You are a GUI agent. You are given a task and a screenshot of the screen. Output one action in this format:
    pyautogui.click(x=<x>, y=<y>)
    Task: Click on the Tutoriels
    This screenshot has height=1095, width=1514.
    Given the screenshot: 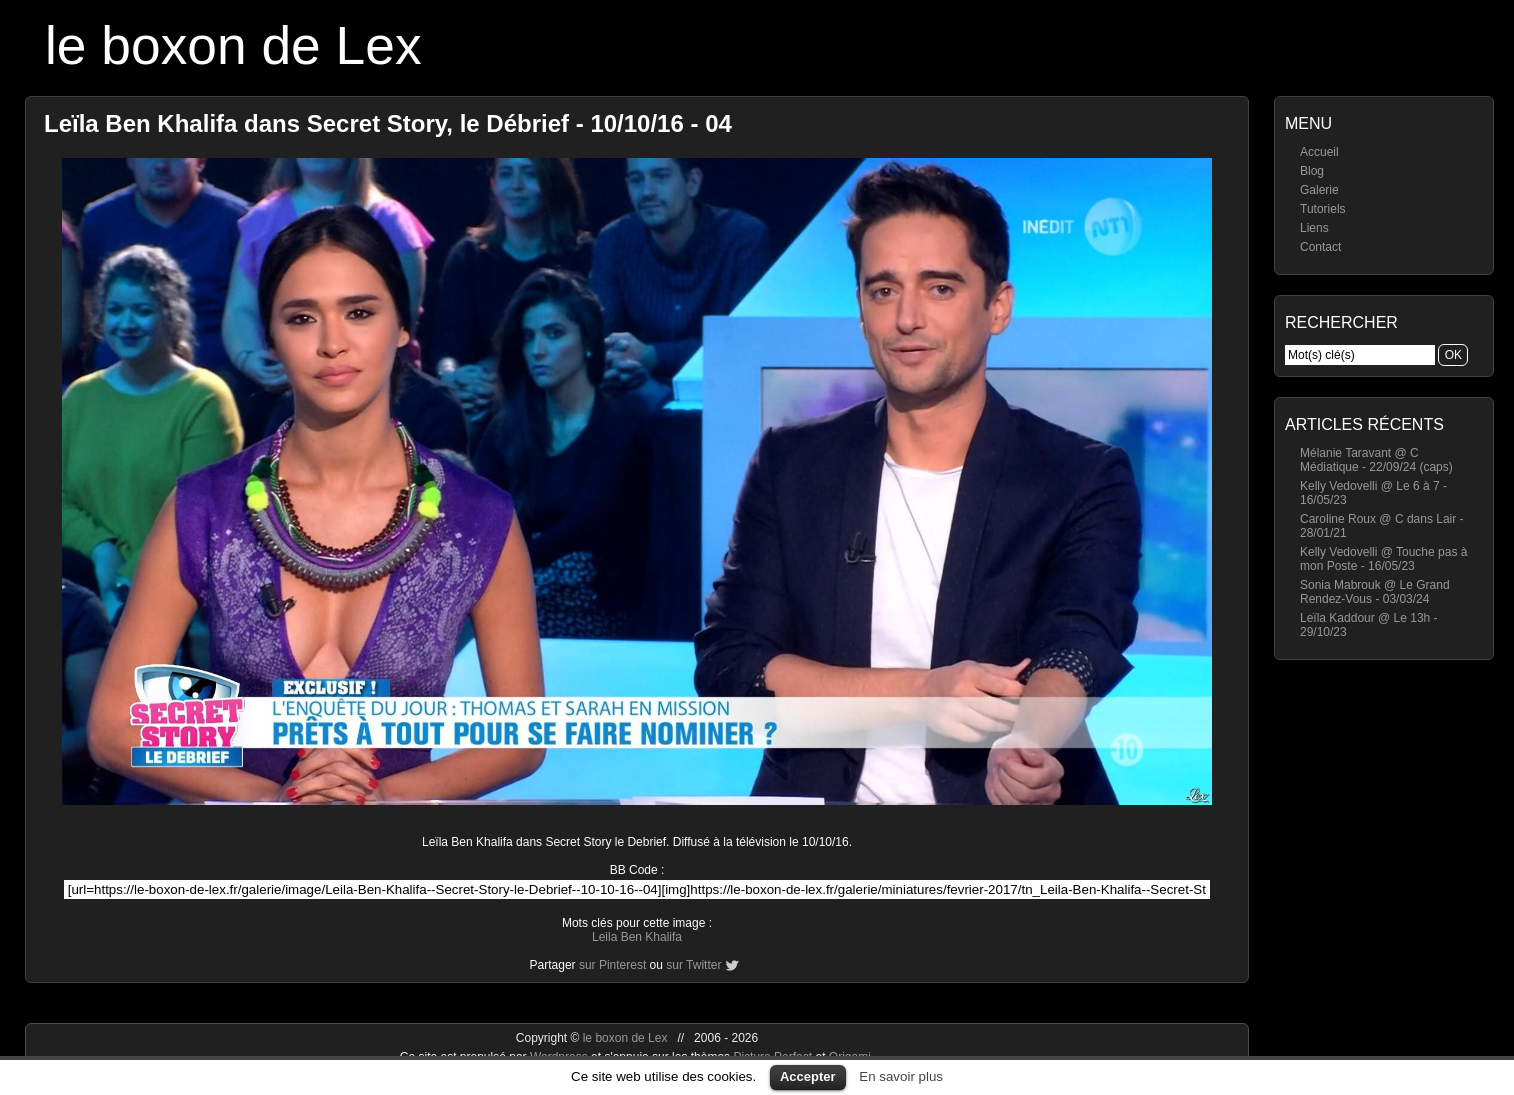 What is the action you would take?
    pyautogui.click(x=1323, y=209)
    